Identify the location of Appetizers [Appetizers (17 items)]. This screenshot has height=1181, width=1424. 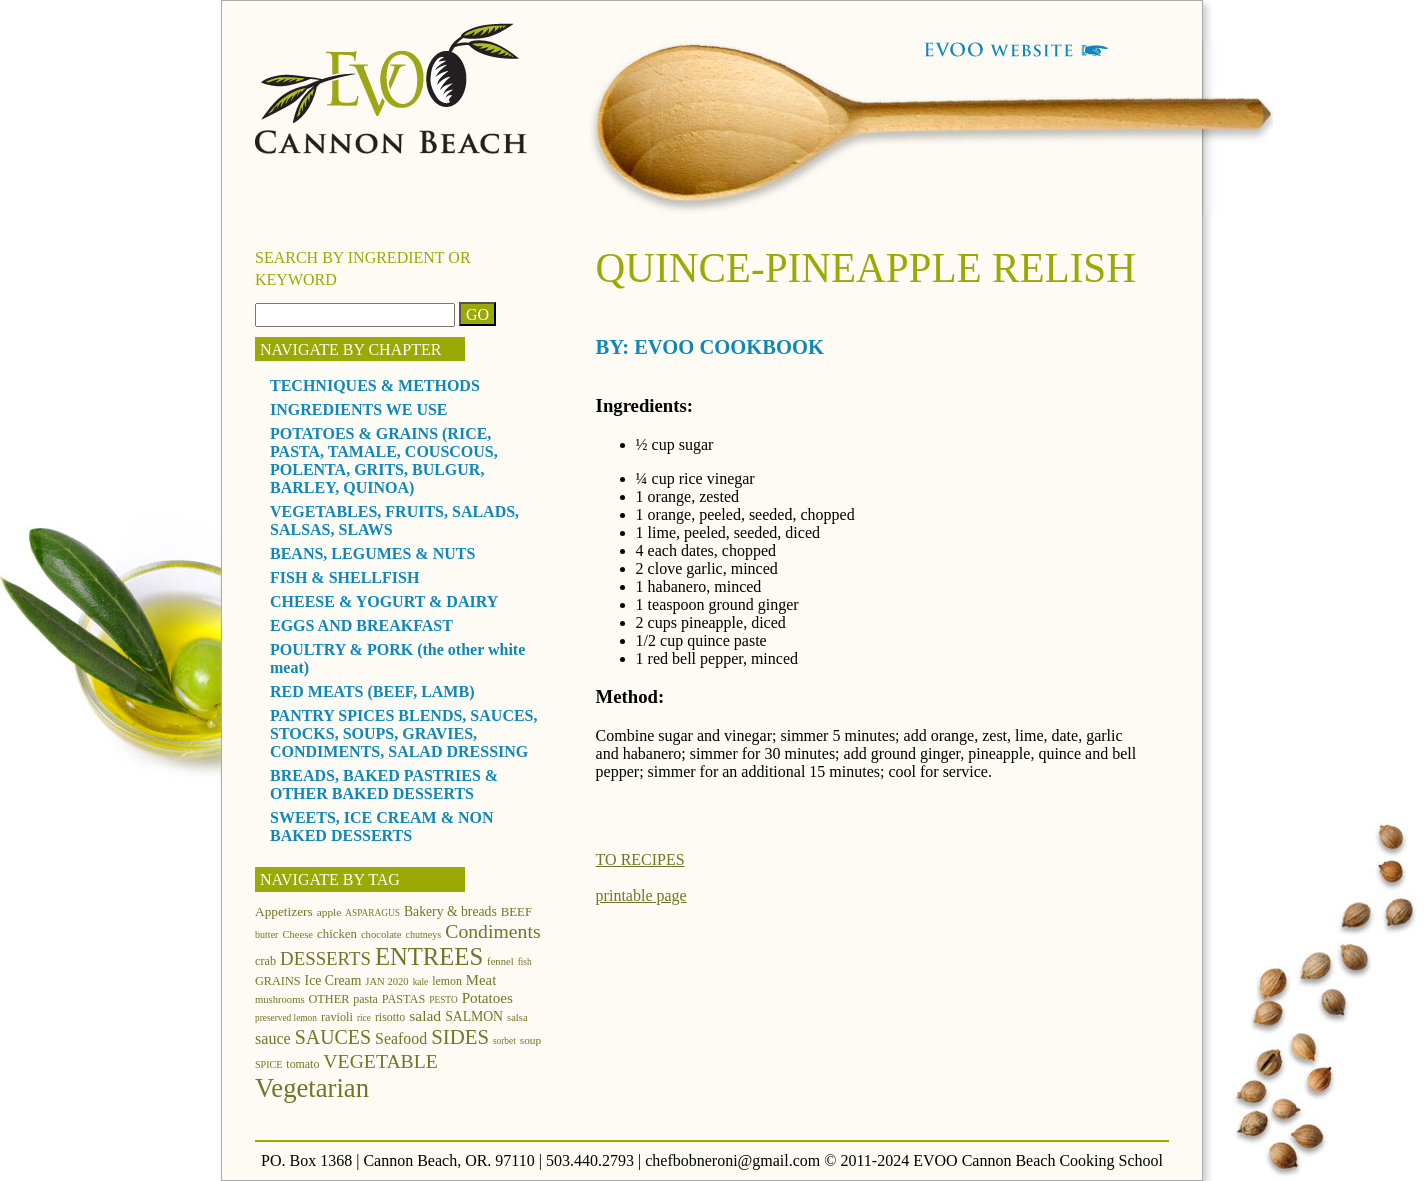
(284, 911).